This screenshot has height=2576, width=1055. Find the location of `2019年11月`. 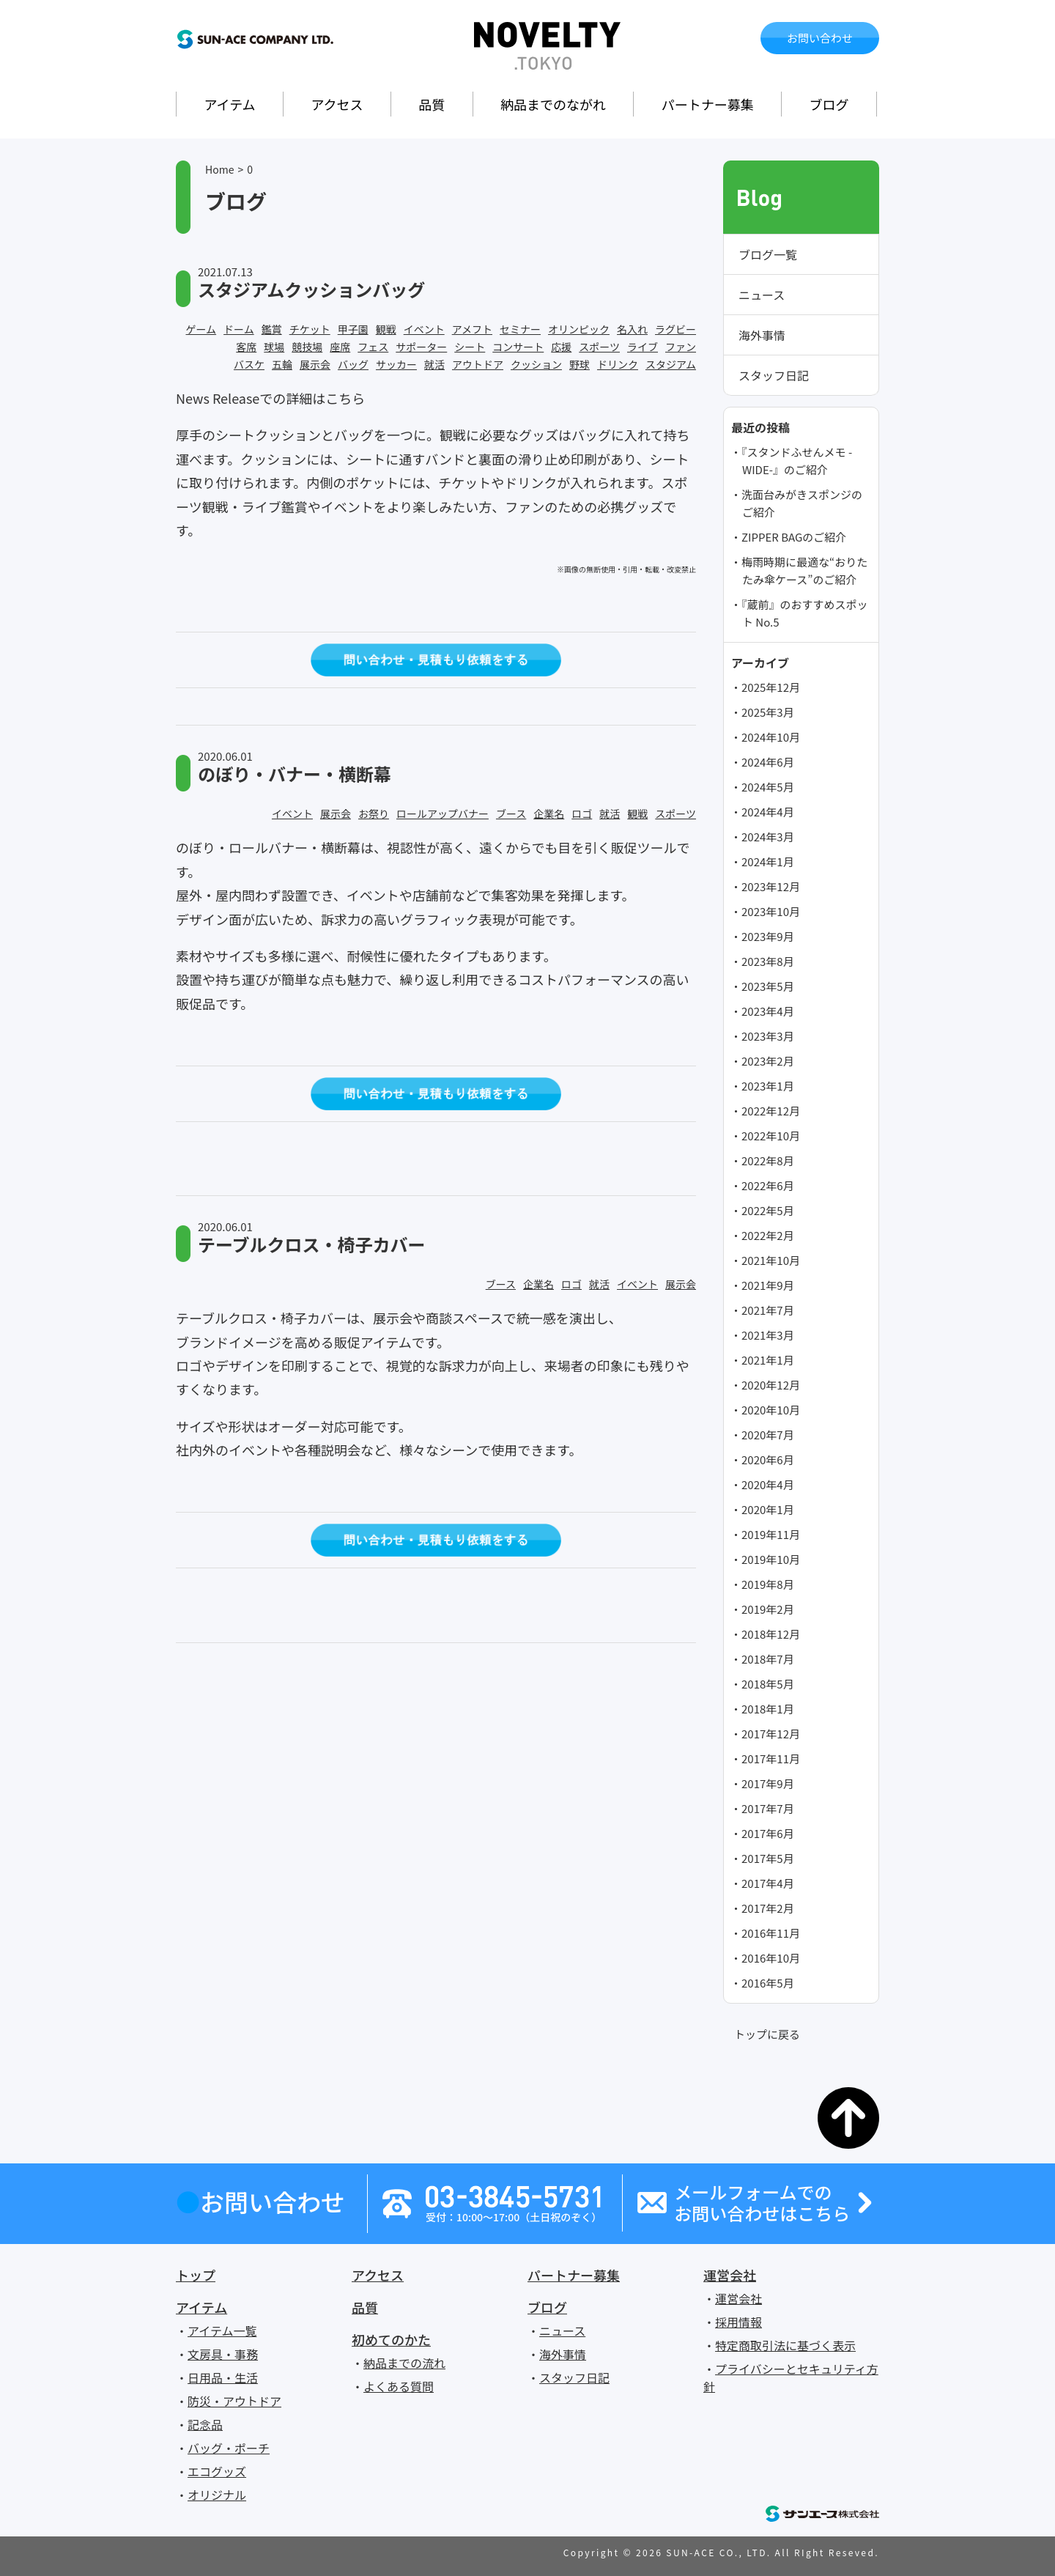

2019年11月 is located at coordinates (770, 1534).